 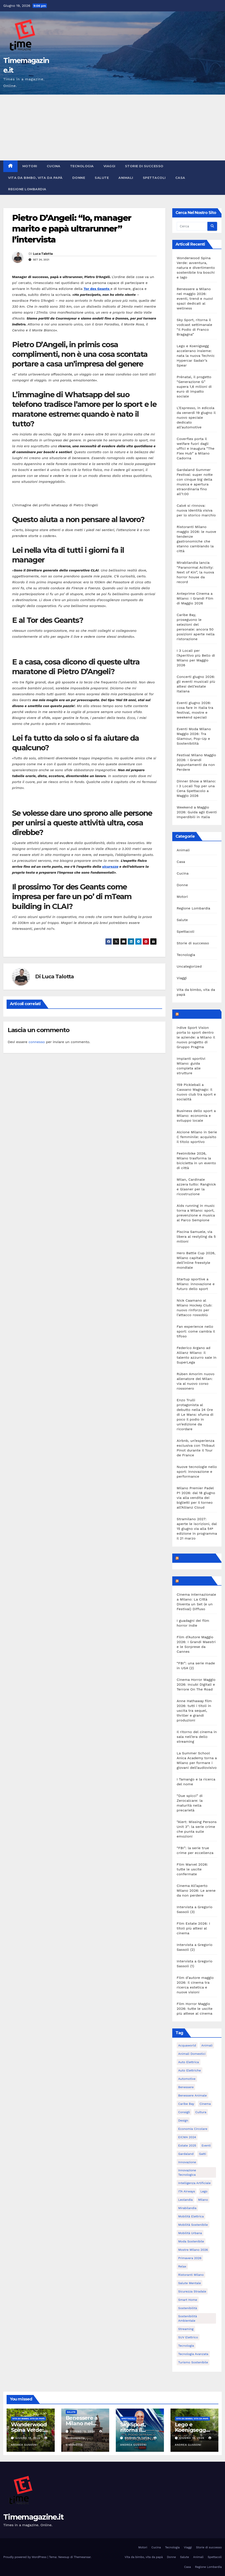 I want to click on consigli [consigli (9 elementi)], so click(x=184, y=2112).